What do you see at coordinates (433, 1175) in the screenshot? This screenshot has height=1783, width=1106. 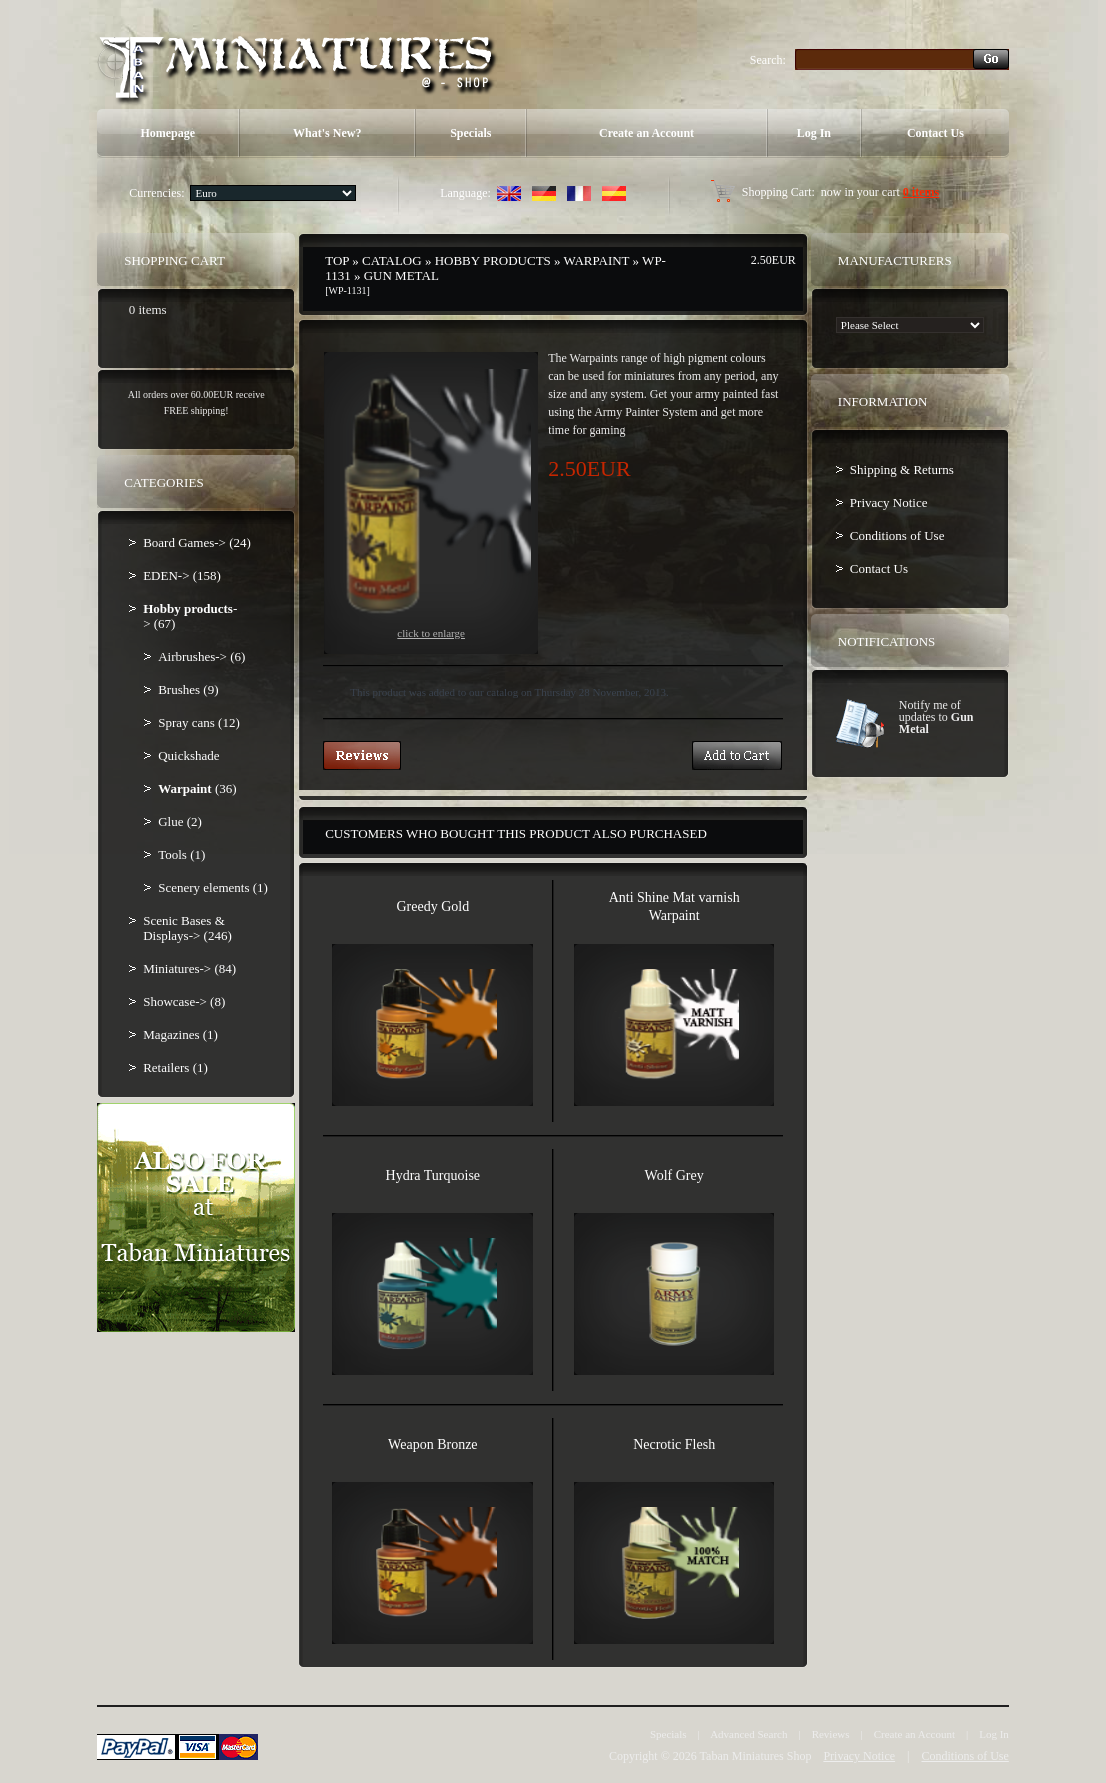 I see `Hydra Turquoise` at bounding box center [433, 1175].